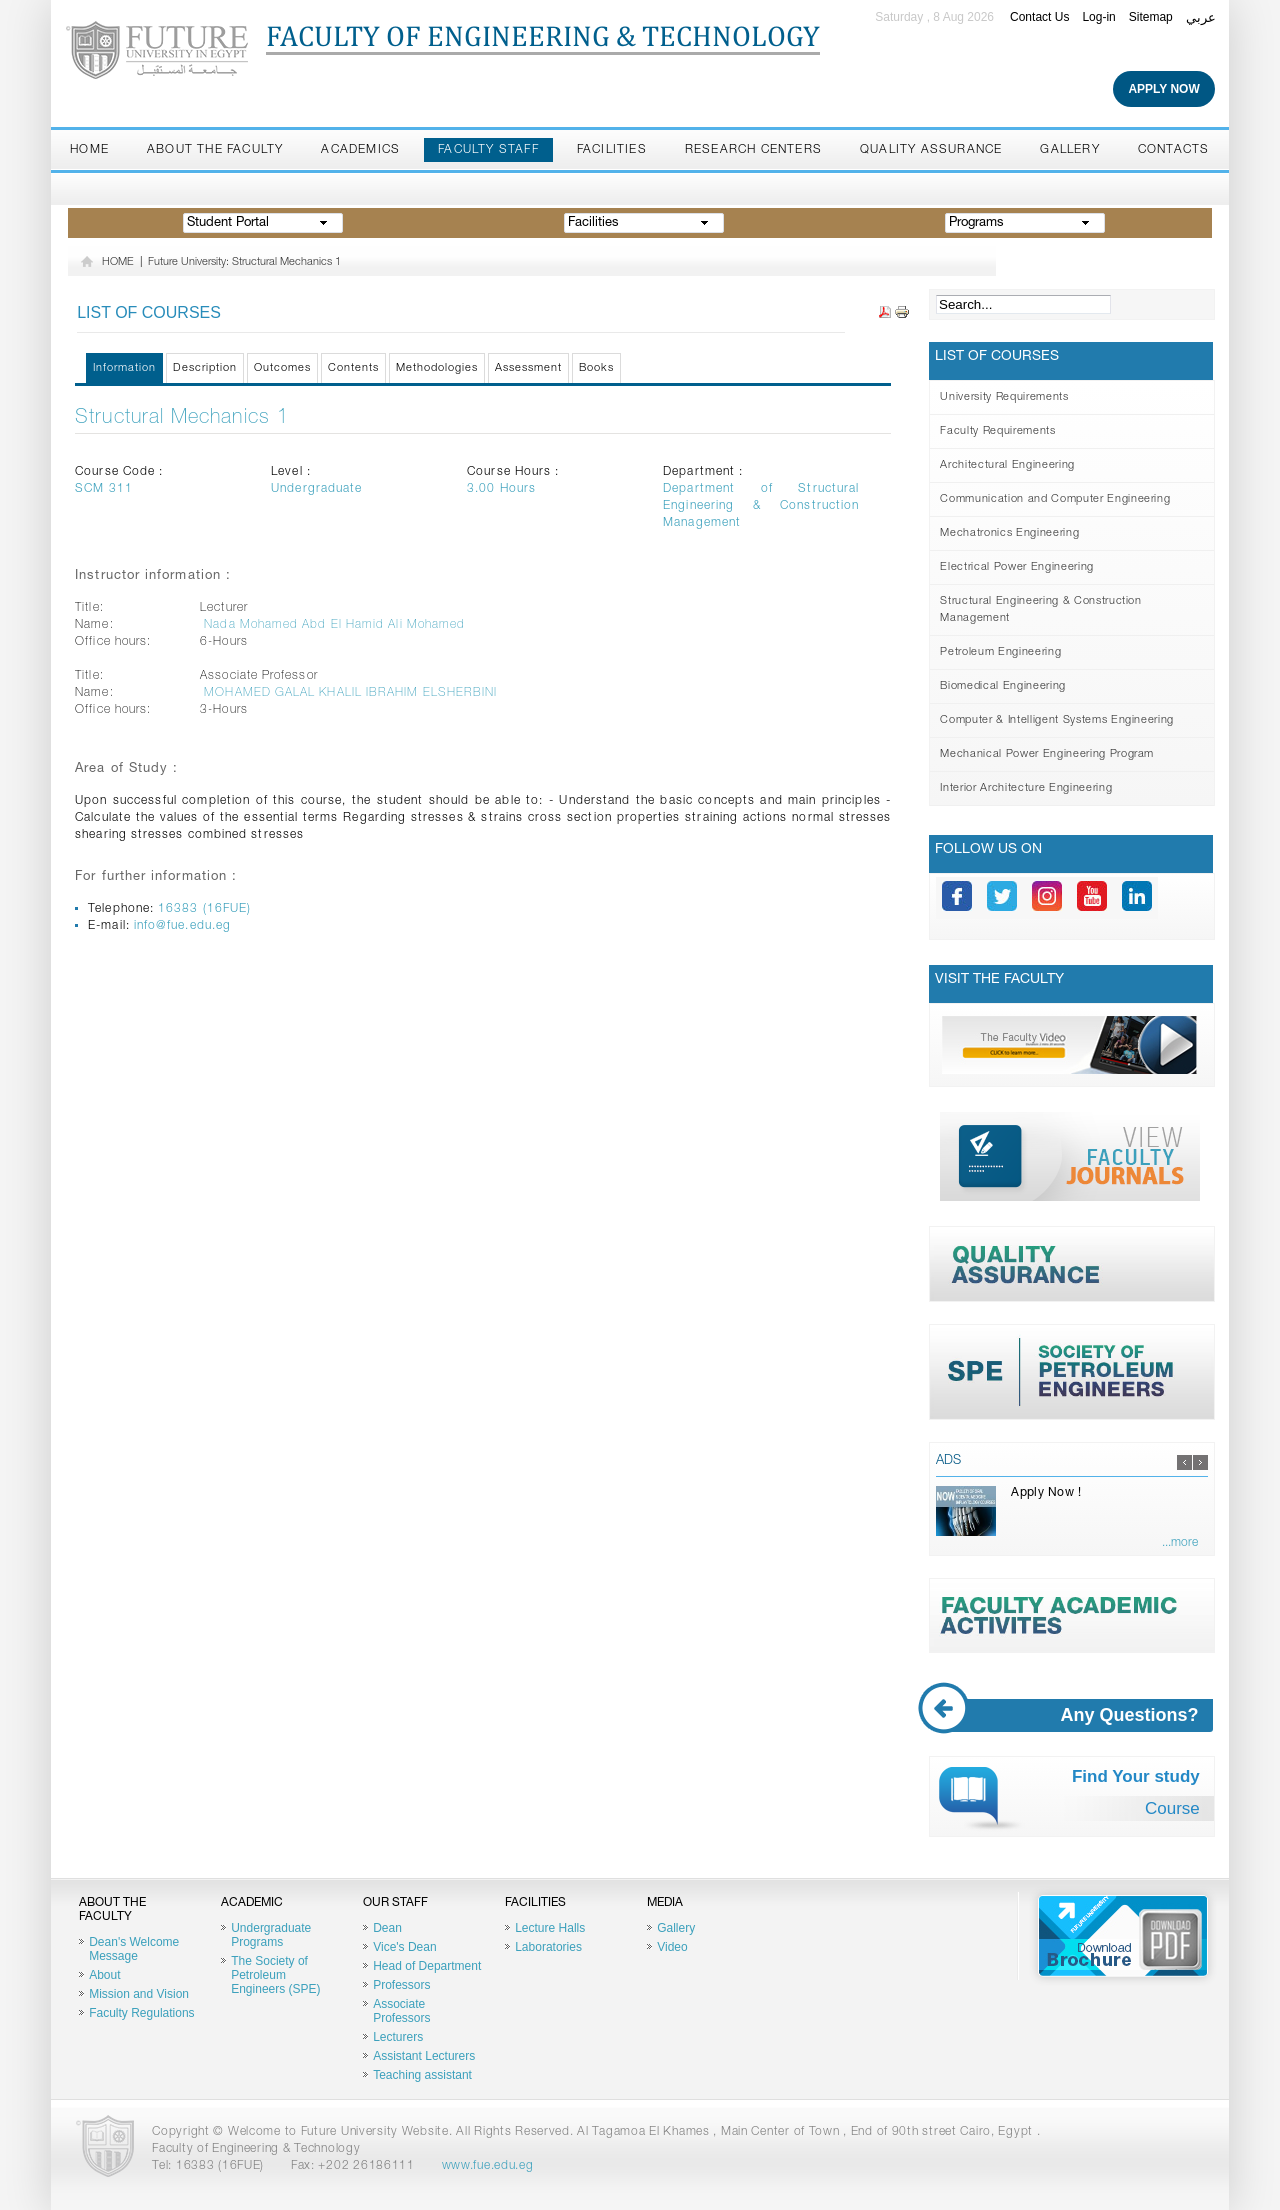  I want to click on Mechanical Power Engineering Program, so click(1047, 754).